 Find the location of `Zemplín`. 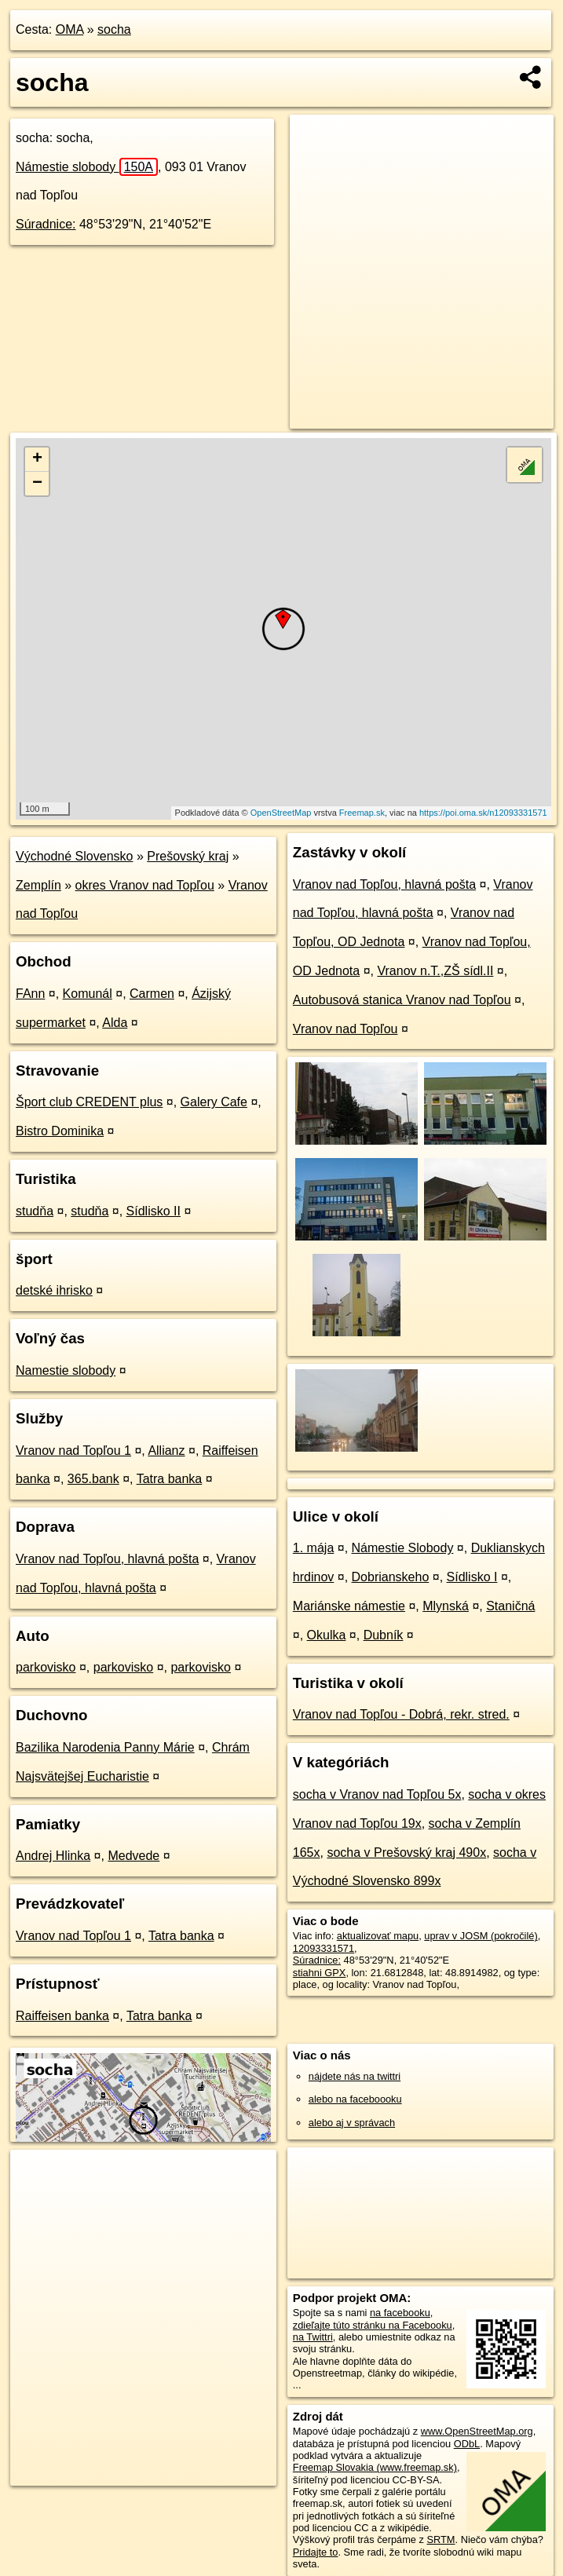

Zemplín is located at coordinates (38, 885).